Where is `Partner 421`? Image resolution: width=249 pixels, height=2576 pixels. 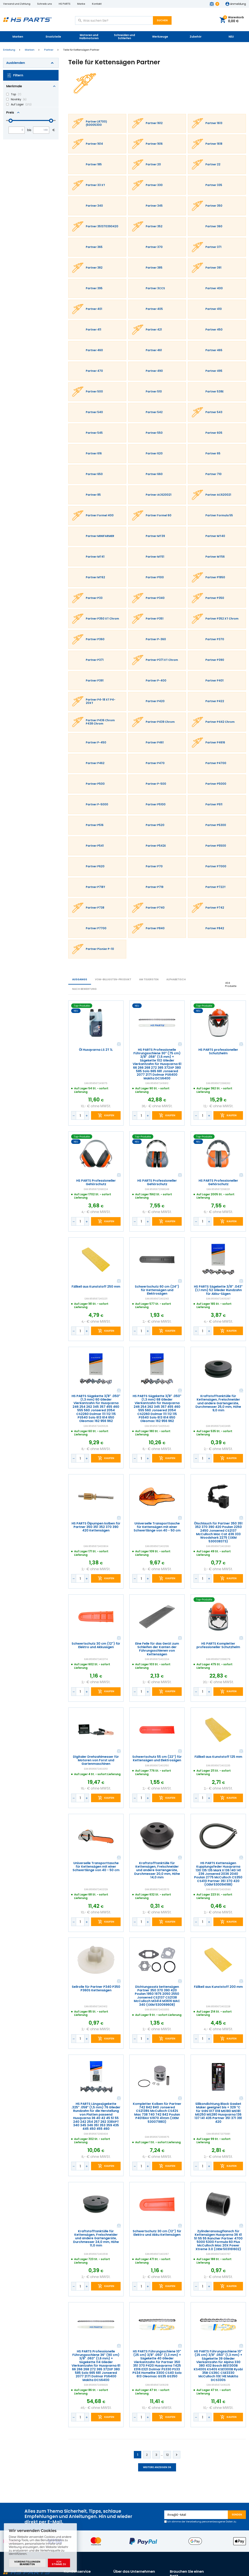 Partner 421 is located at coordinates (154, 329).